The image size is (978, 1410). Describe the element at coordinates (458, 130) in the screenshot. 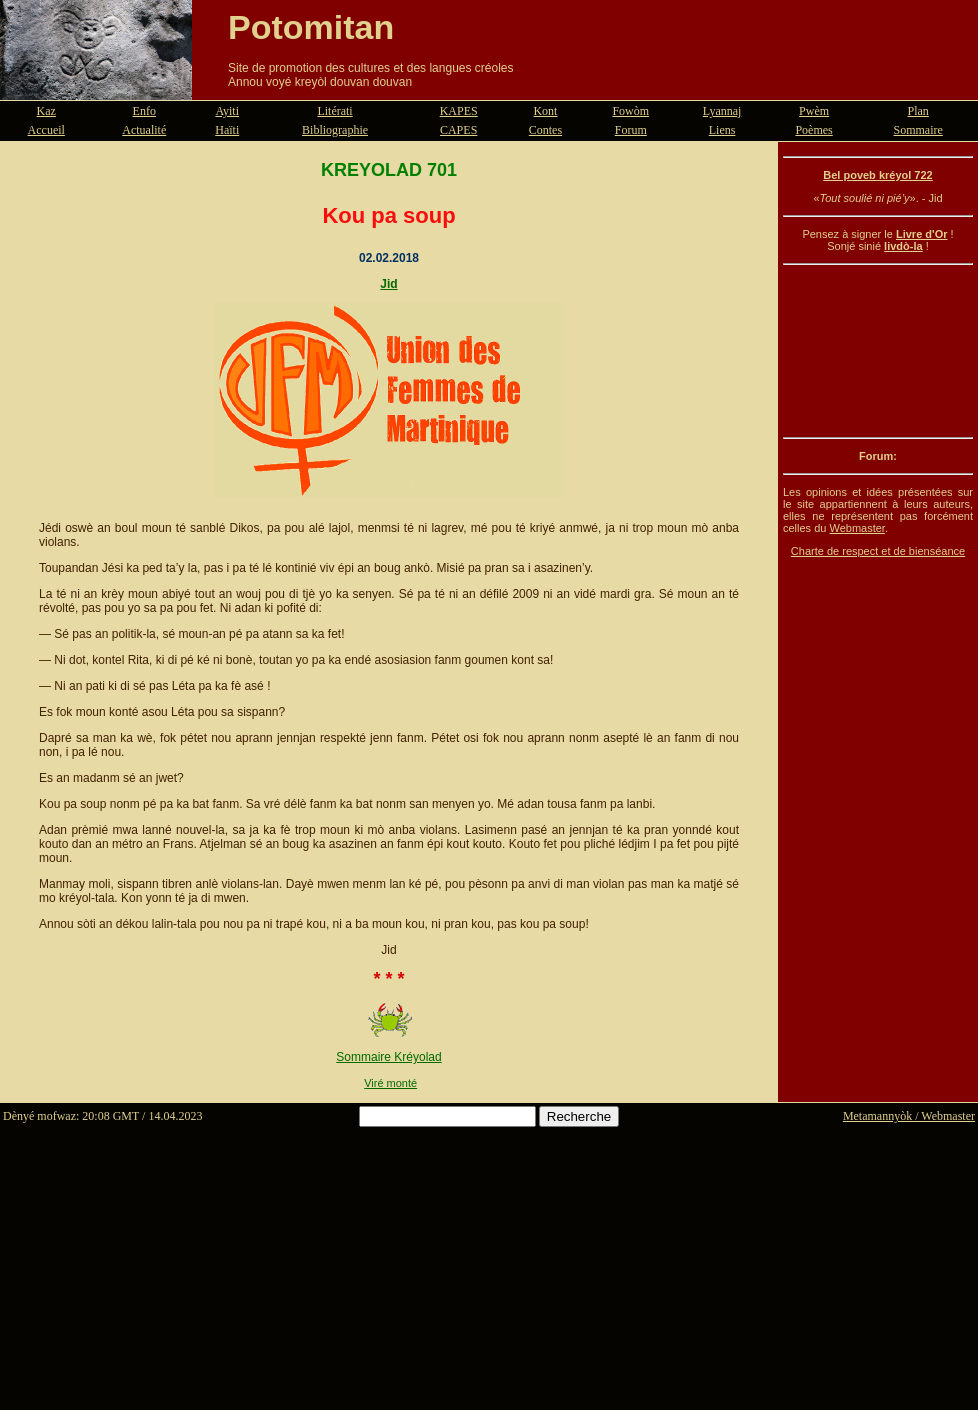

I see `CAPES` at that location.